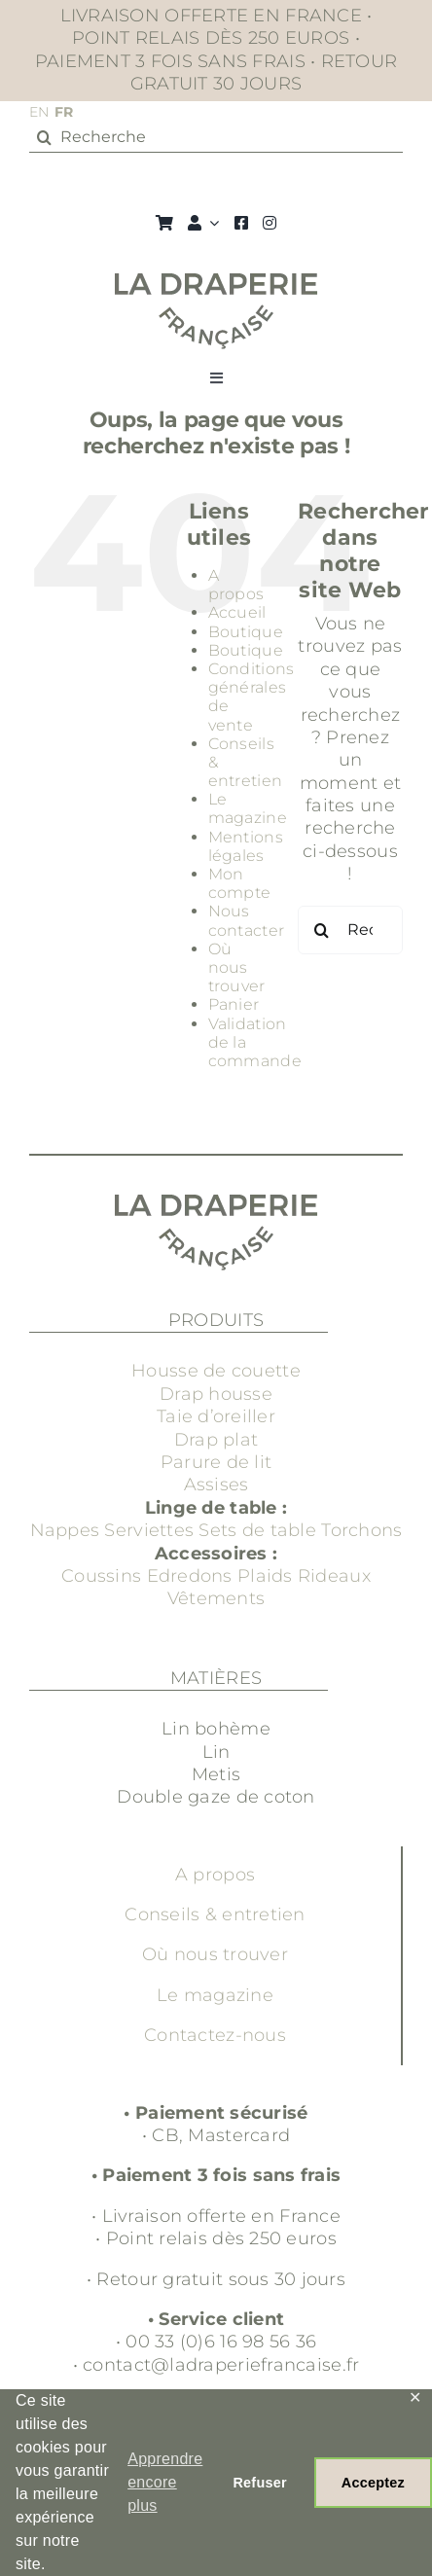  Describe the element at coordinates (216, 282) in the screenshot. I see `[Groupe 3]` at that location.